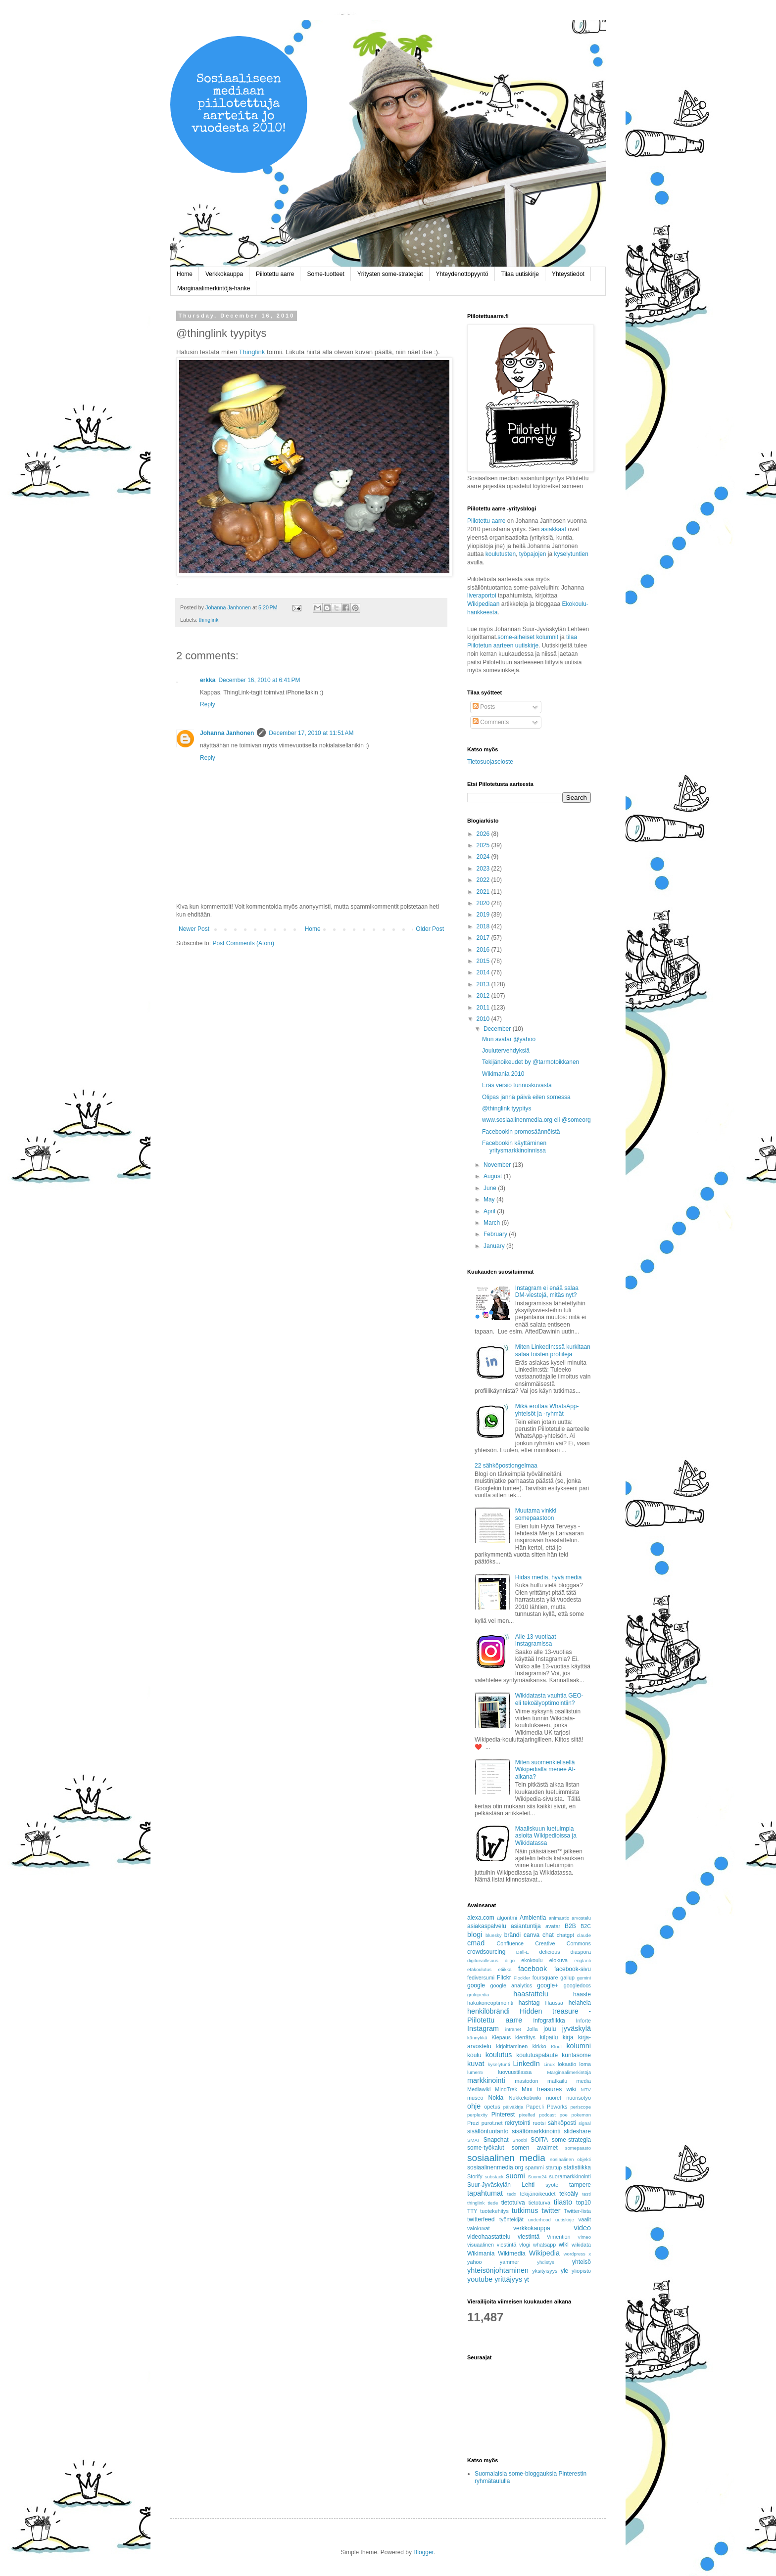 Image resolution: width=776 pixels, height=2576 pixels. I want to click on facebook, so click(532, 1969).